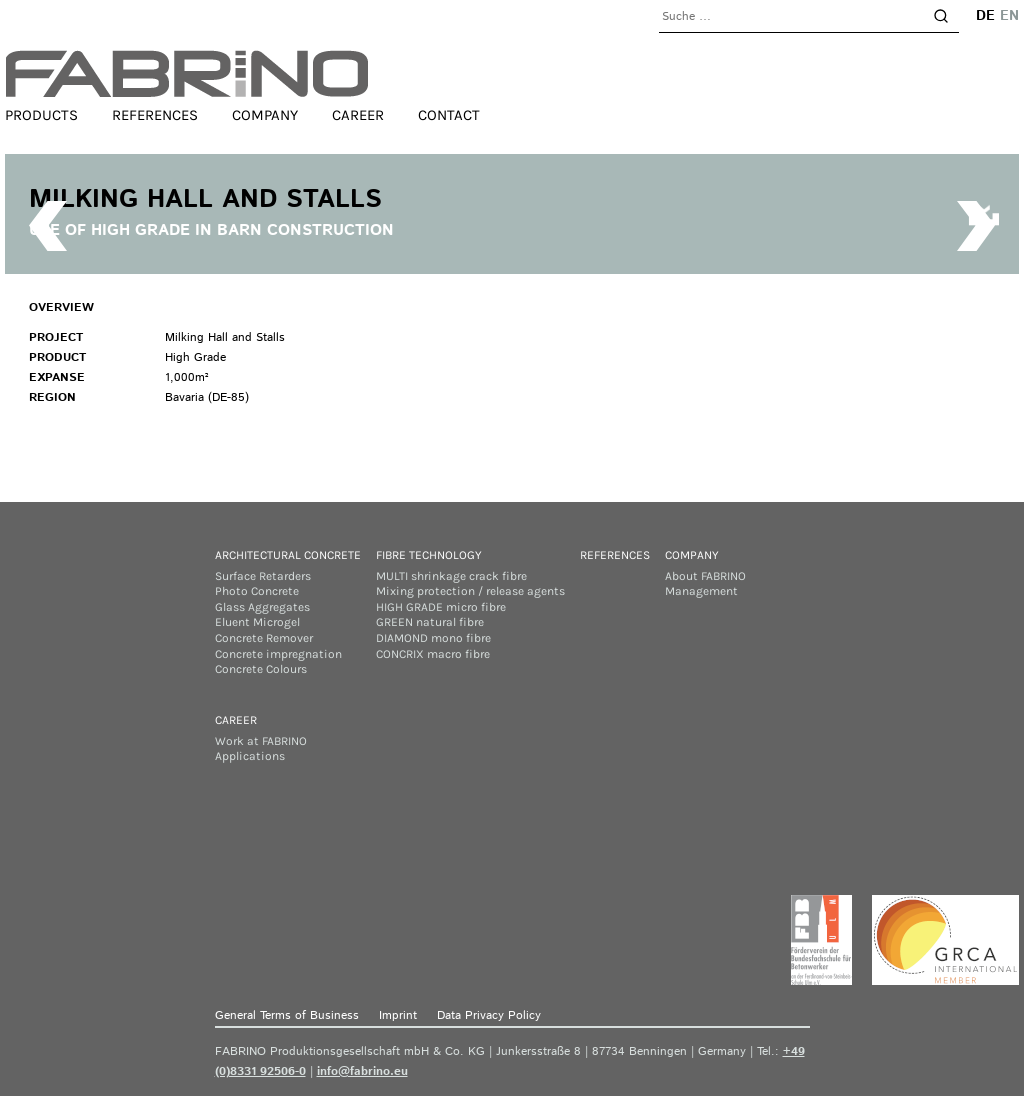  What do you see at coordinates (257, 591) in the screenshot?
I see `Photo Concrete` at bounding box center [257, 591].